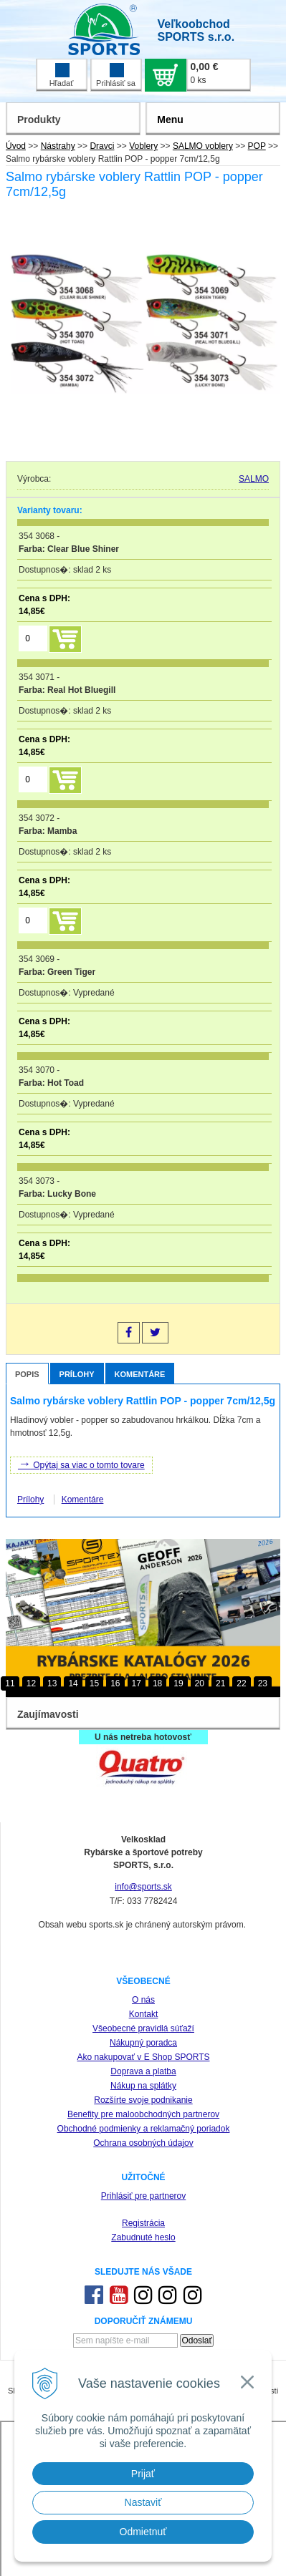 This screenshot has width=286, height=2576. I want to click on Opýtaj sa viac o tomto tovare, so click(81, 1464).